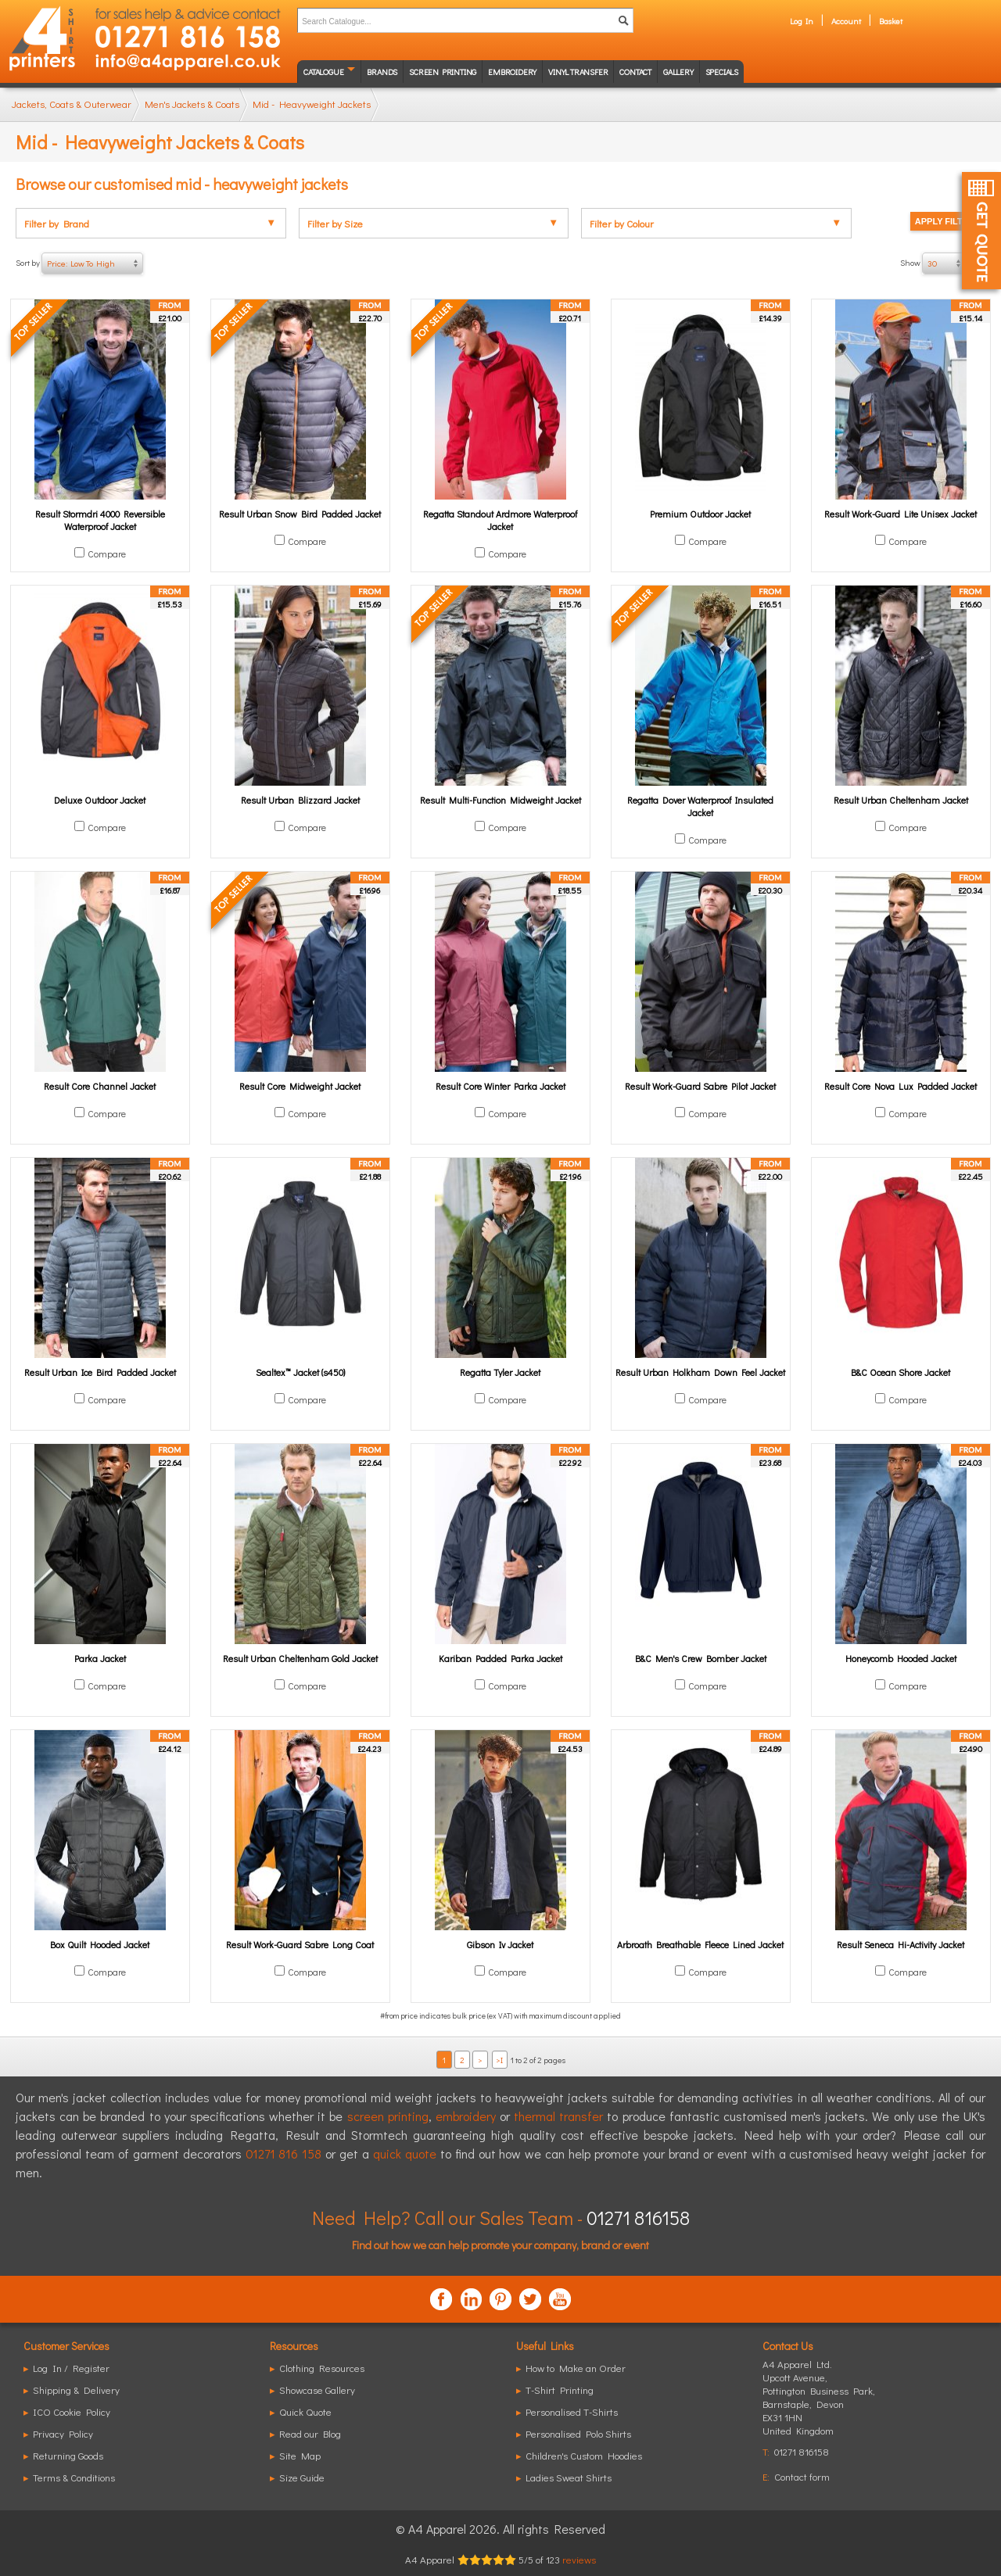 The image size is (1001, 2576). What do you see at coordinates (638, 2217) in the screenshot?
I see `01271 816158` at bounding box center [638, 2217].